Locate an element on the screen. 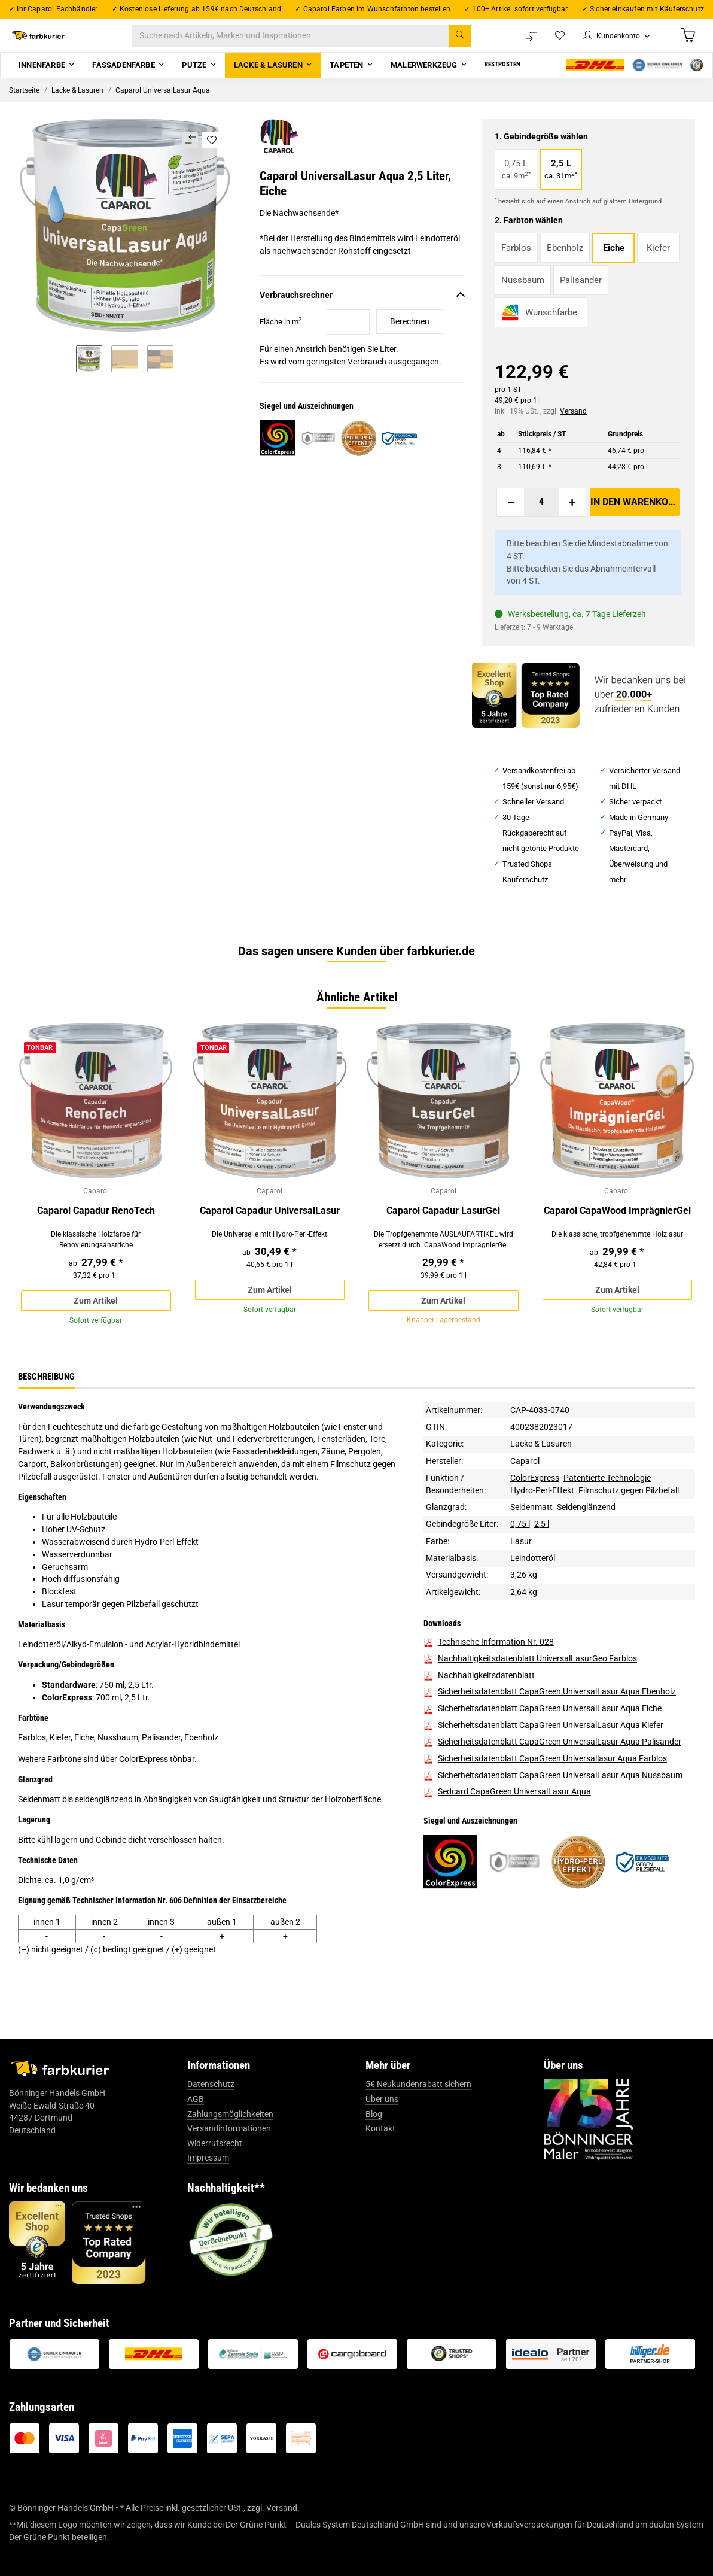  Blog is located at coordinates (373, 2147).